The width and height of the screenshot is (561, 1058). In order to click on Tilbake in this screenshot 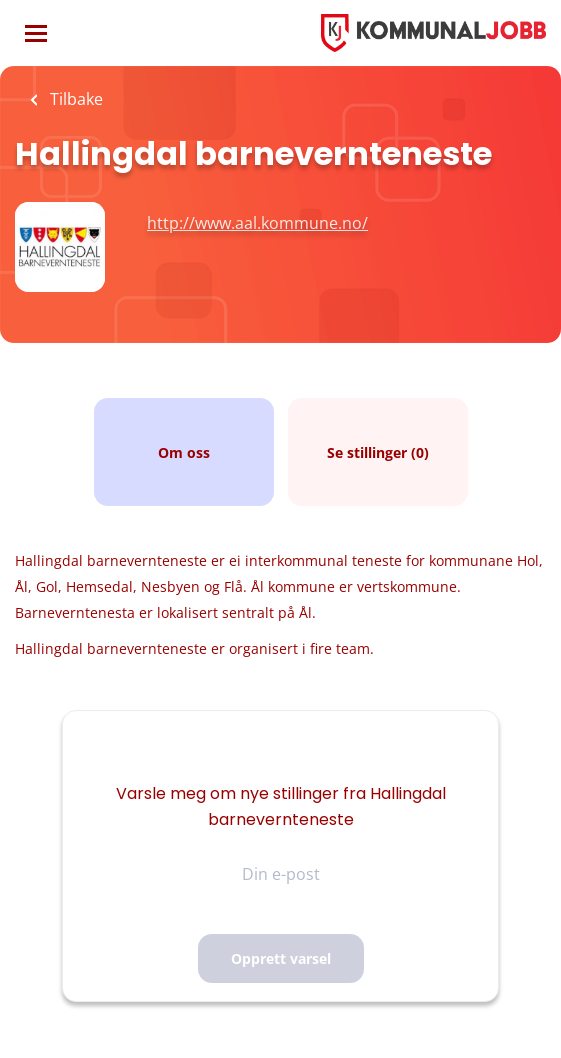, I will do `click(74, 99)`.